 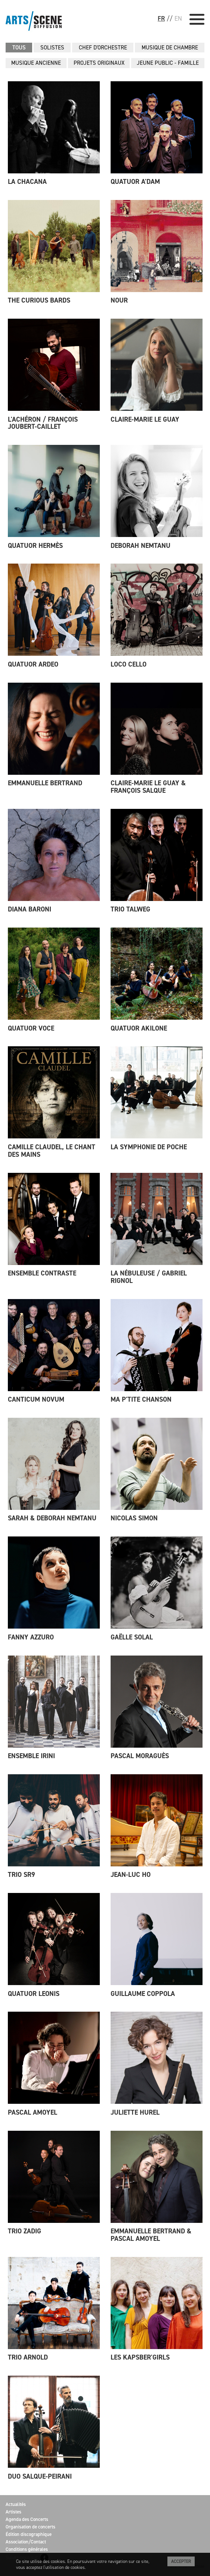 What do you see at coordinates (26, 2542) in the screenshot?
I see `Association/Contact` at bounding box center [26, 2542].